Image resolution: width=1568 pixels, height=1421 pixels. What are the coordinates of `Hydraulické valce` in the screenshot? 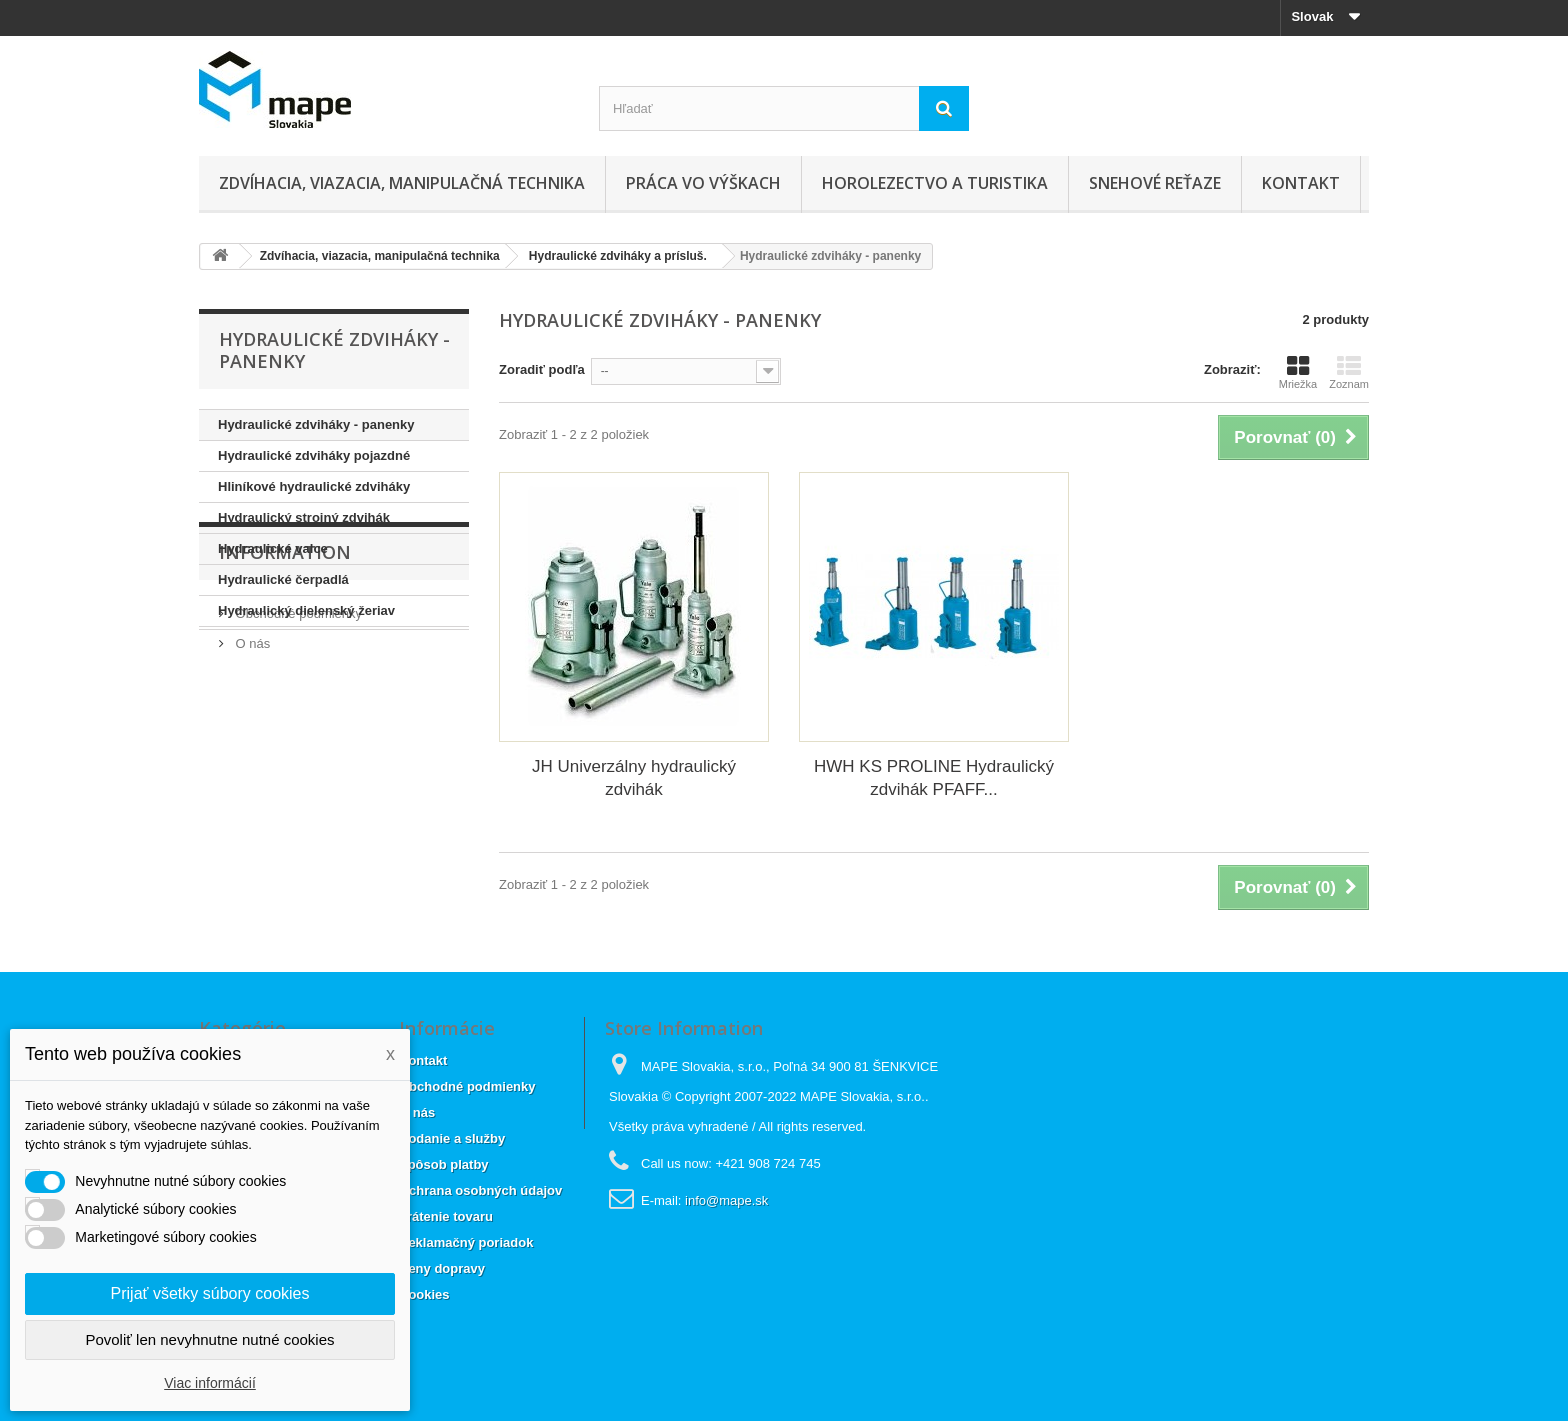 It's located at (273, 548).